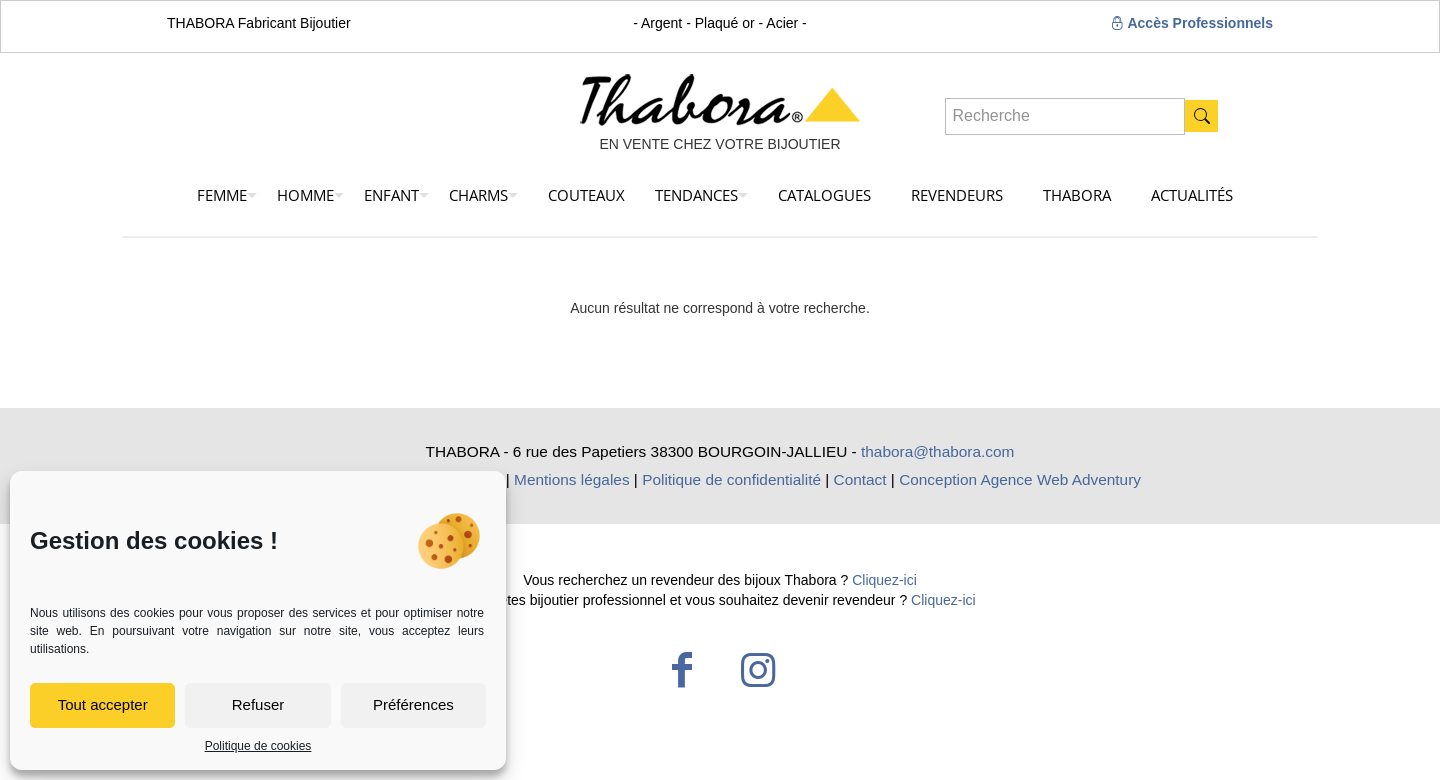 This screenshot has width=1440, height=780. What do you see at coordinates (731, 479) in the screenshot?
I see `Politique de confidentialité` at bounding box center [731, 479].